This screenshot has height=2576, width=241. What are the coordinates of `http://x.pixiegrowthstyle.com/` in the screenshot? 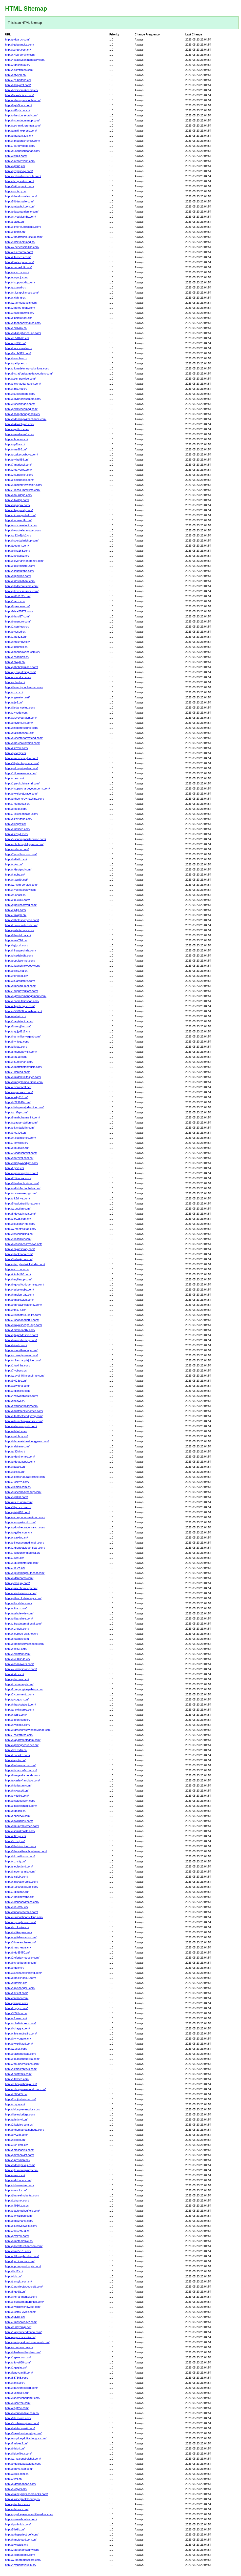 It's located at (23, 2266).